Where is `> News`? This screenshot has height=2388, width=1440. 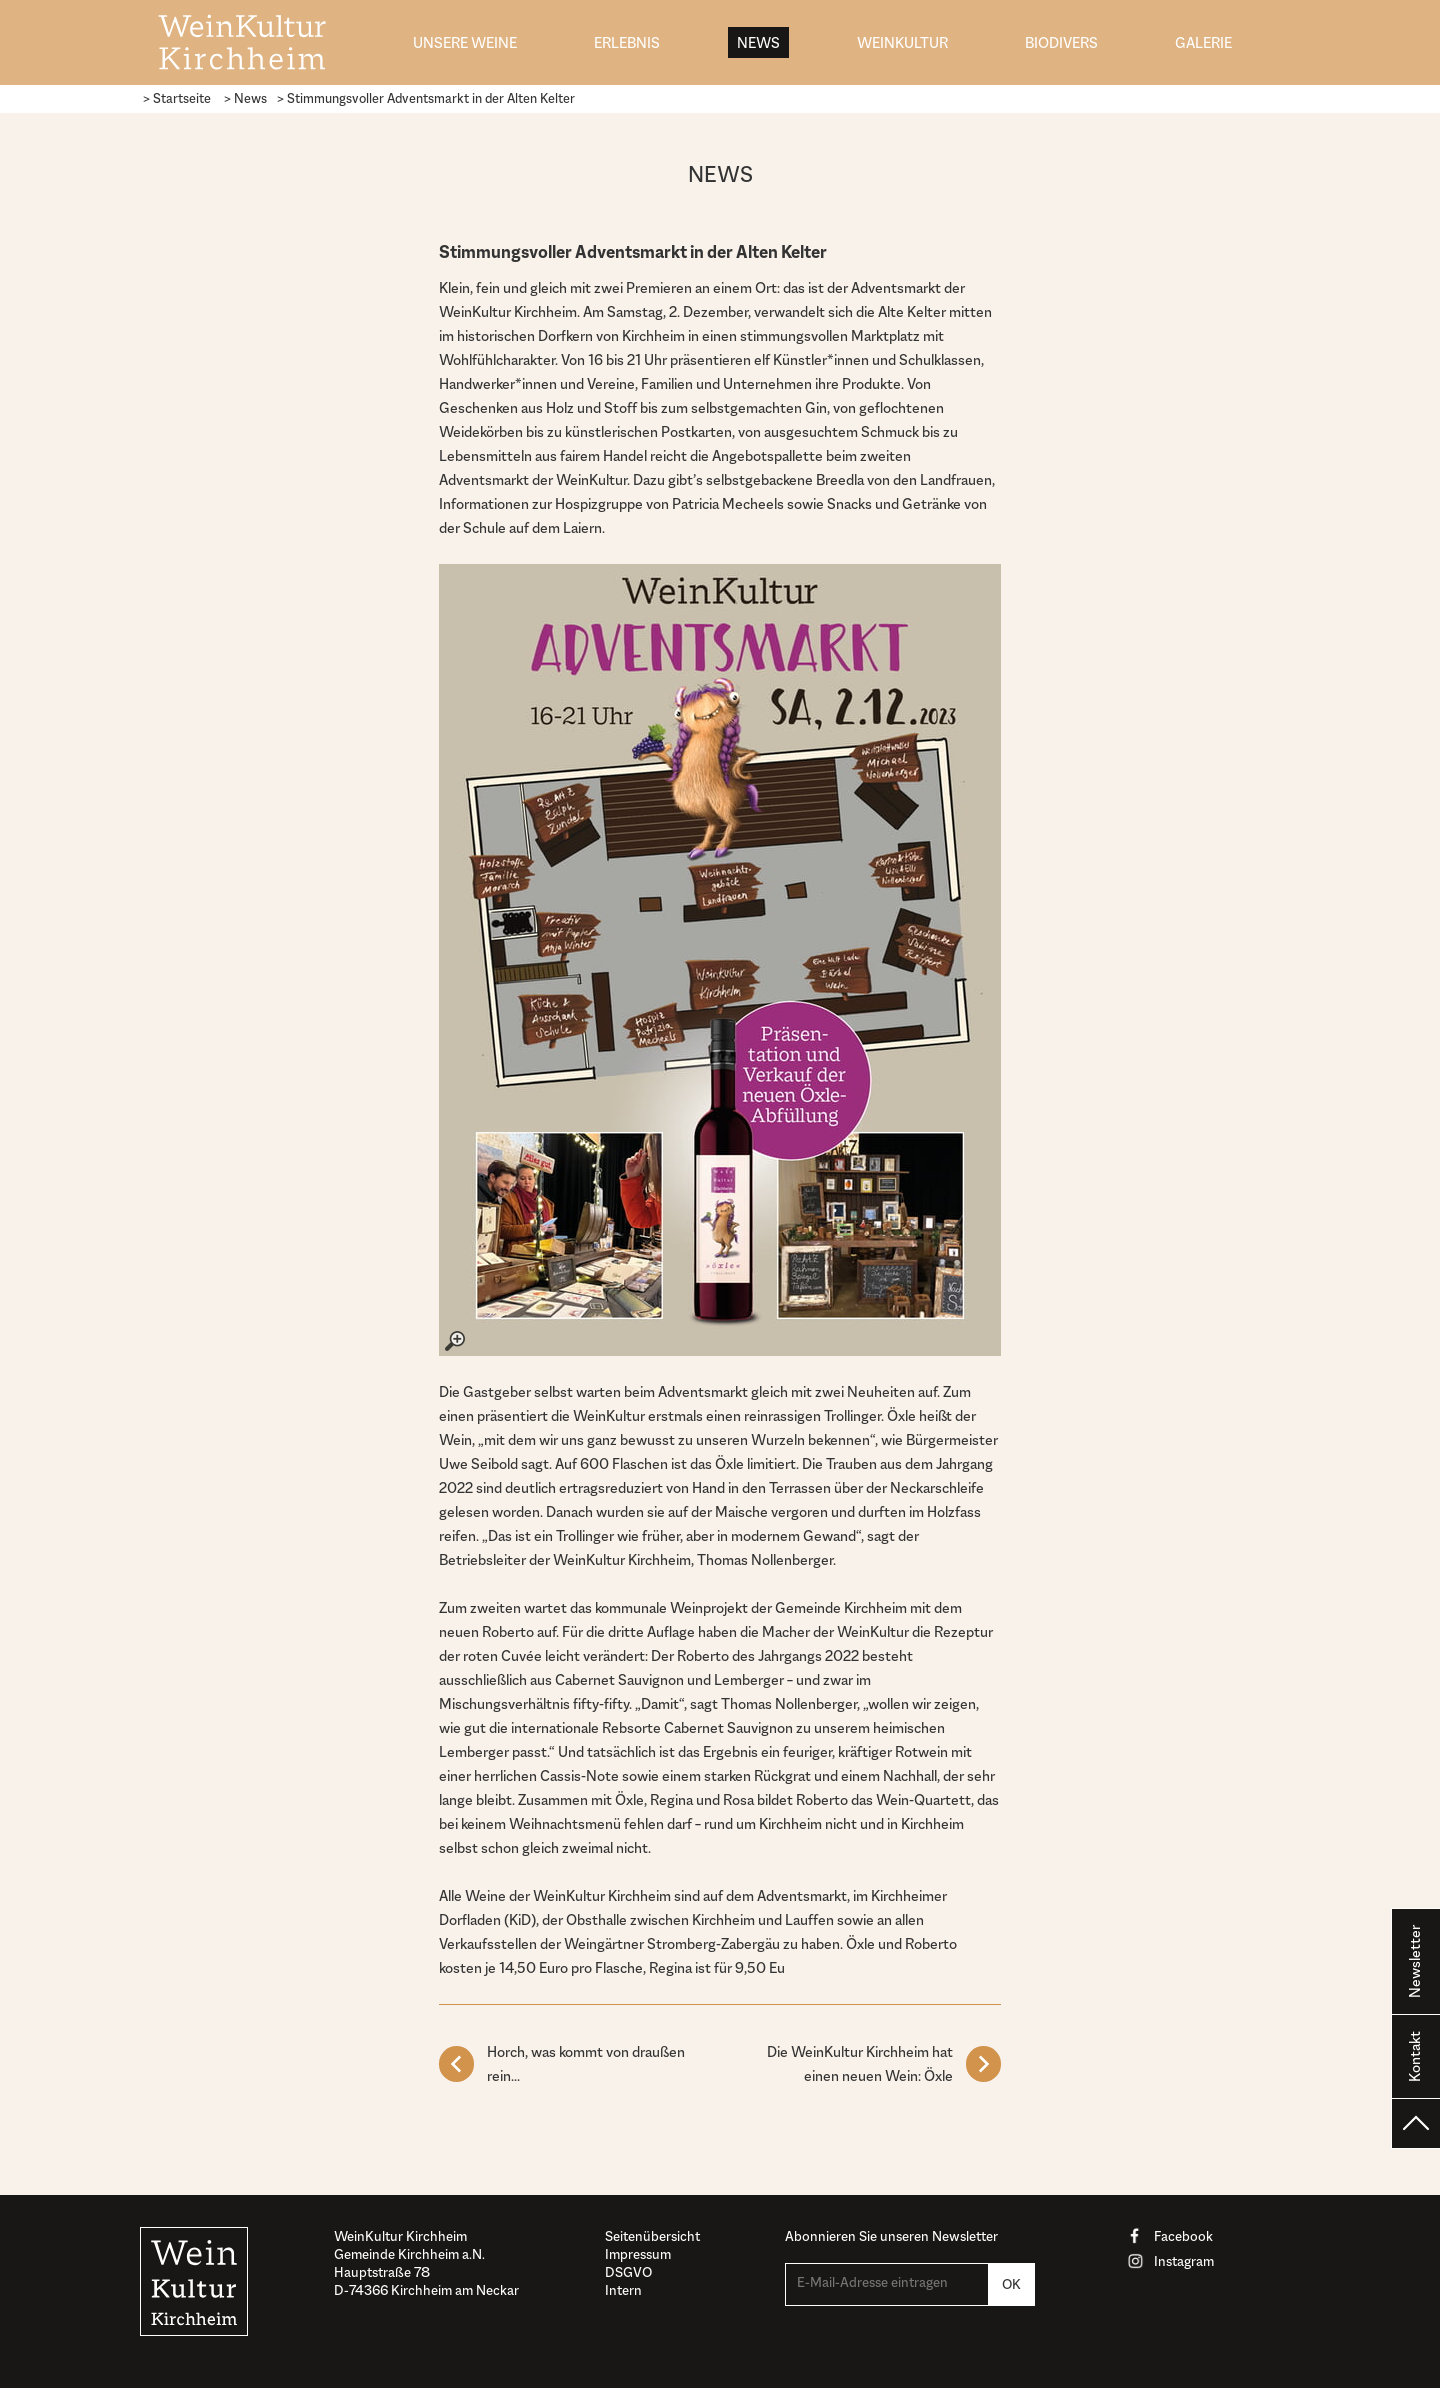
> News is located at coordinates (245, 98).